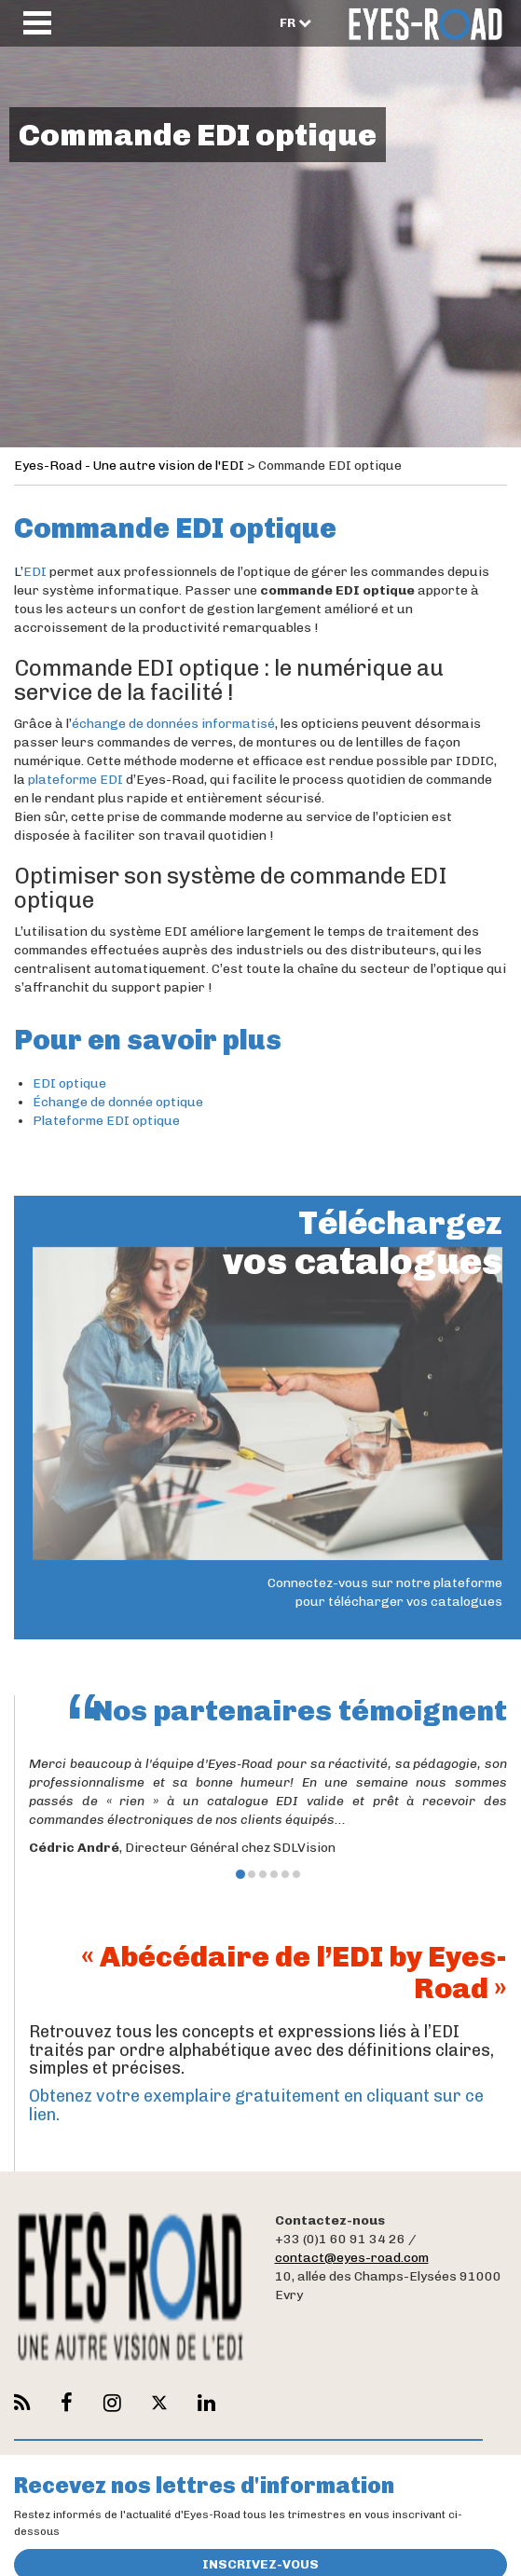 Image resolution: width=521 pixels, height=2576 pixels. I want to click on échange de données informatisé, so click(173, 724).